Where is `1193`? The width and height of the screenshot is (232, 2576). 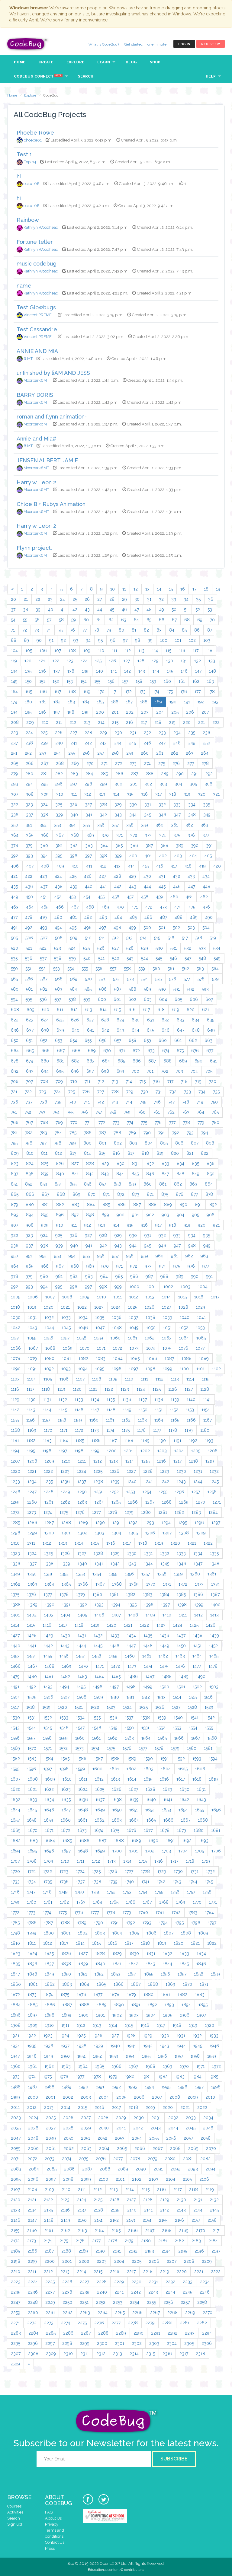
1193 is located at coordinates (209, 1440).